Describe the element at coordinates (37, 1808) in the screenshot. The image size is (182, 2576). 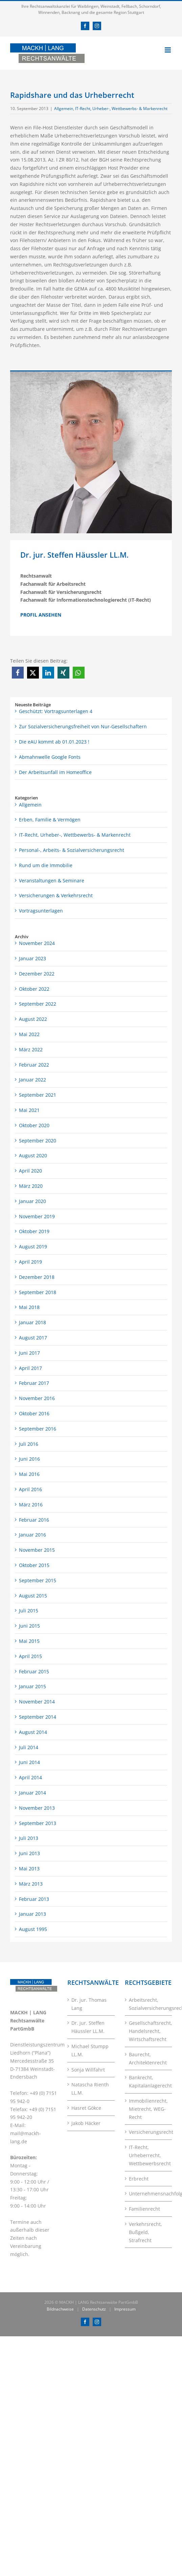
I see `November 2013` at that location.